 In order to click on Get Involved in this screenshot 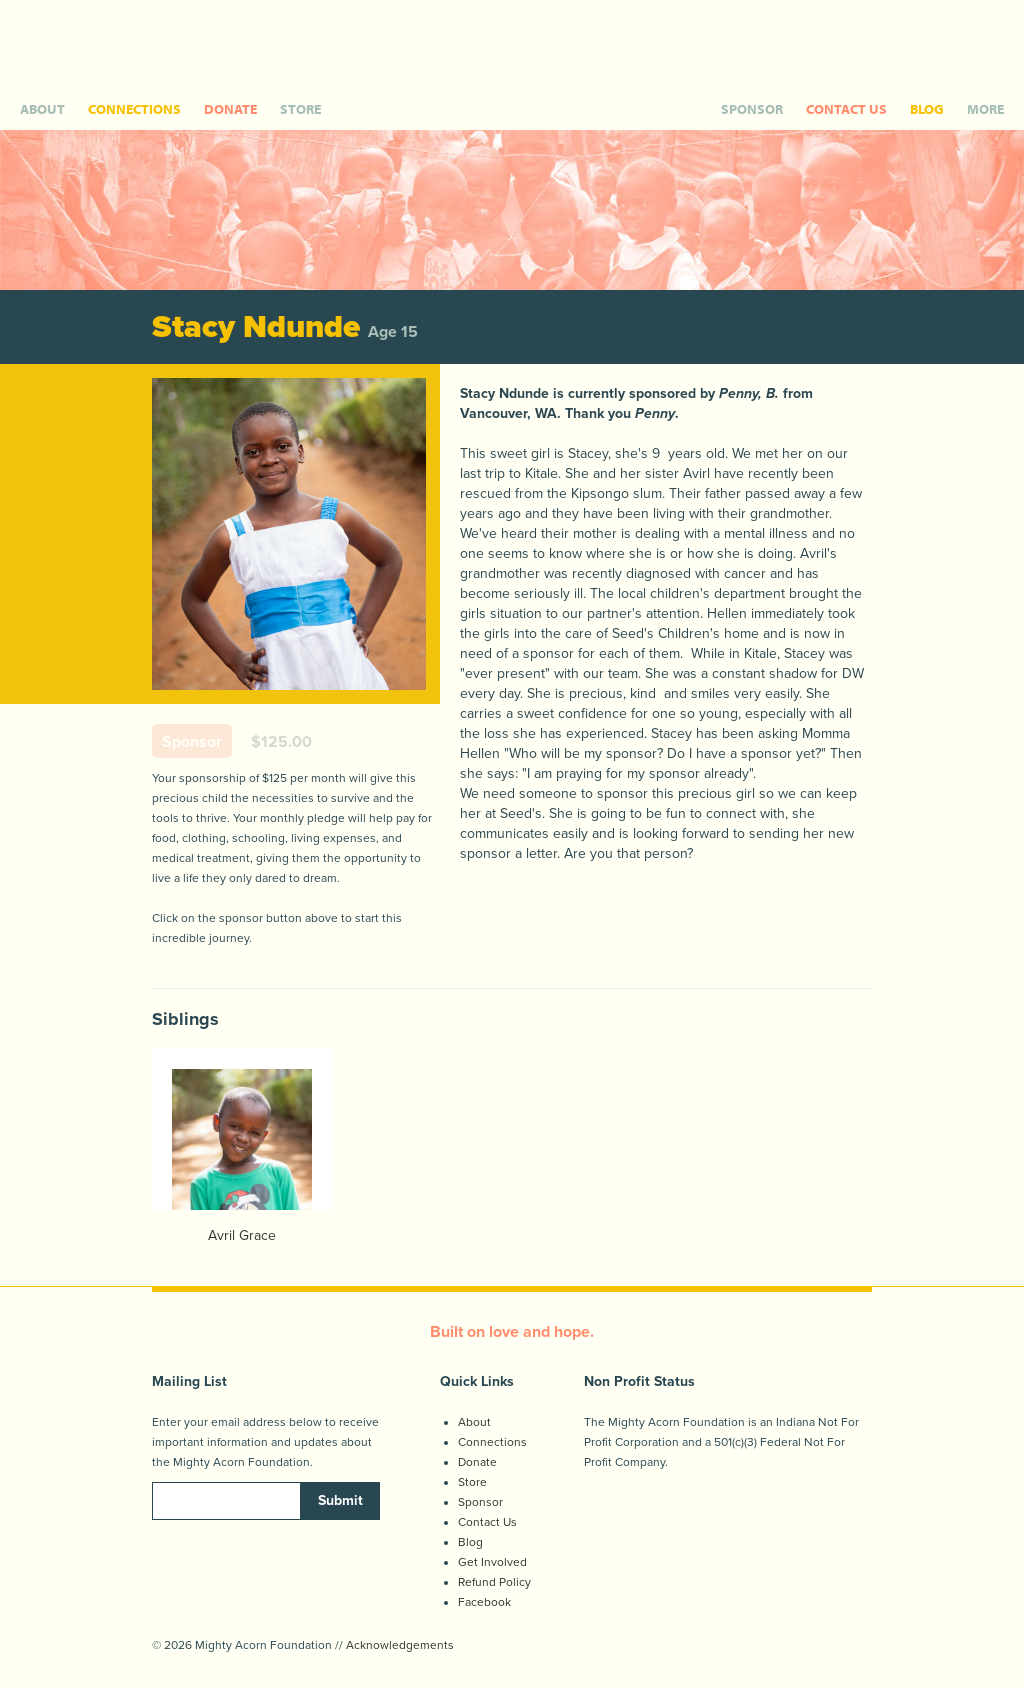, I will do `click(492, 1562)`.